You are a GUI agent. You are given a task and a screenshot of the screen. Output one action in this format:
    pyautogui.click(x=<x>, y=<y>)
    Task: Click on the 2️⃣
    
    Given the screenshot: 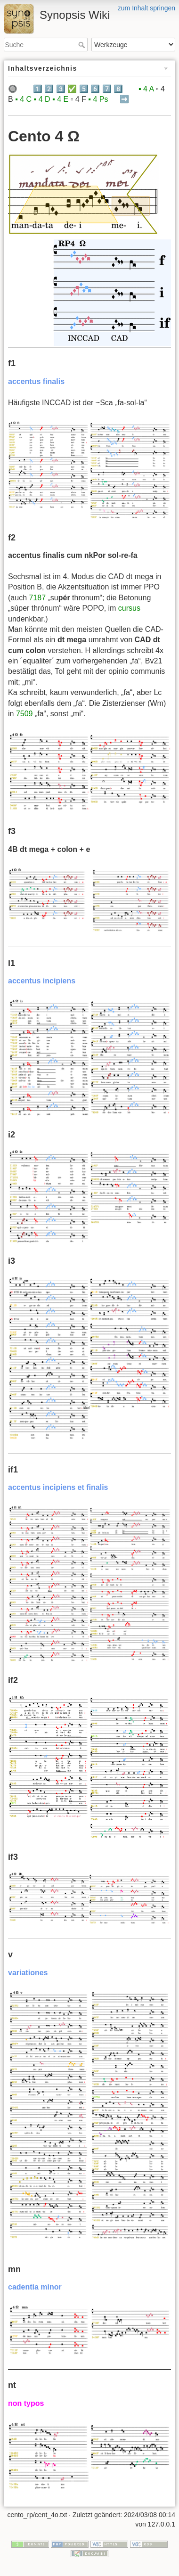 What is the action you would take?
    pyautogui.click(x=49, y=89)
    